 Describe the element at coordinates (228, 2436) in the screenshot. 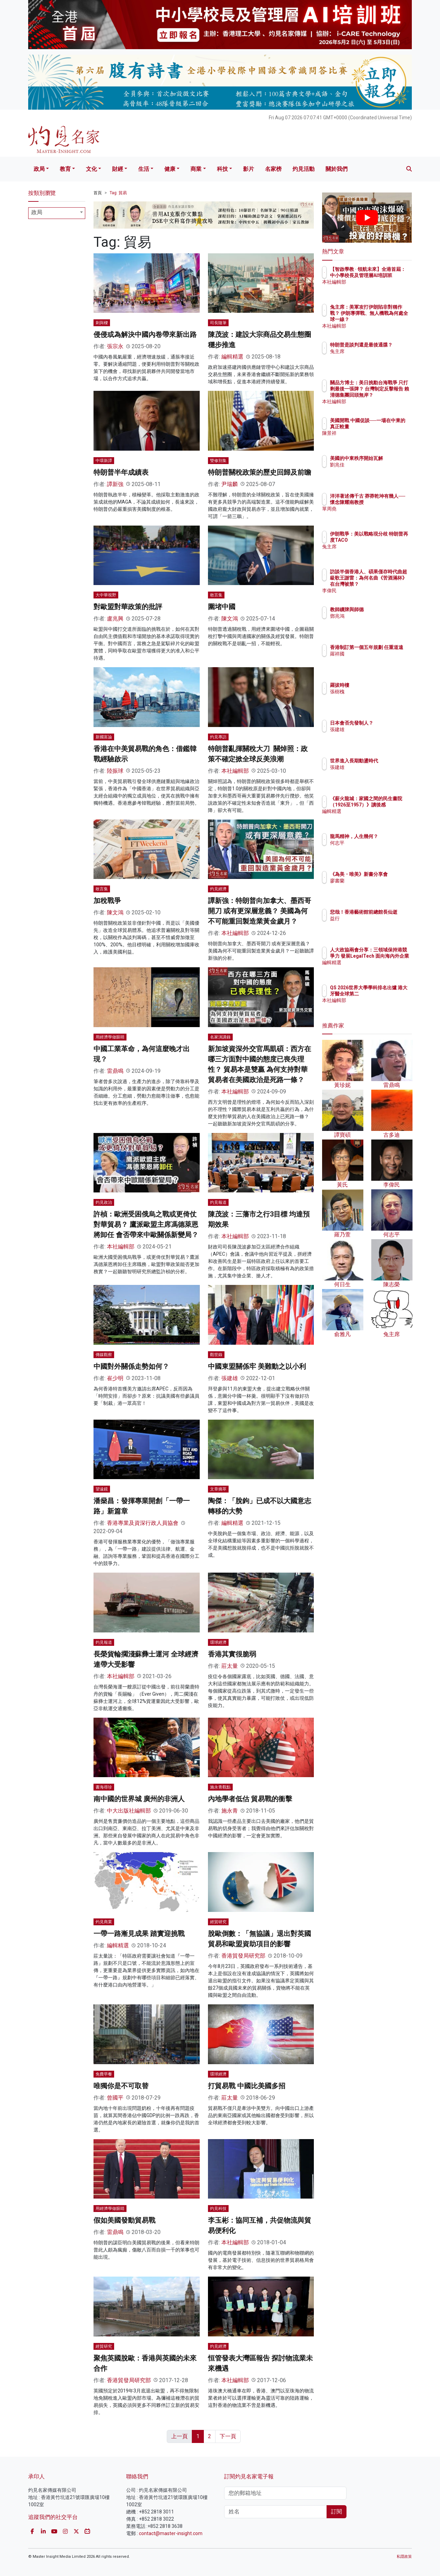

I see `下一頁` at that location.